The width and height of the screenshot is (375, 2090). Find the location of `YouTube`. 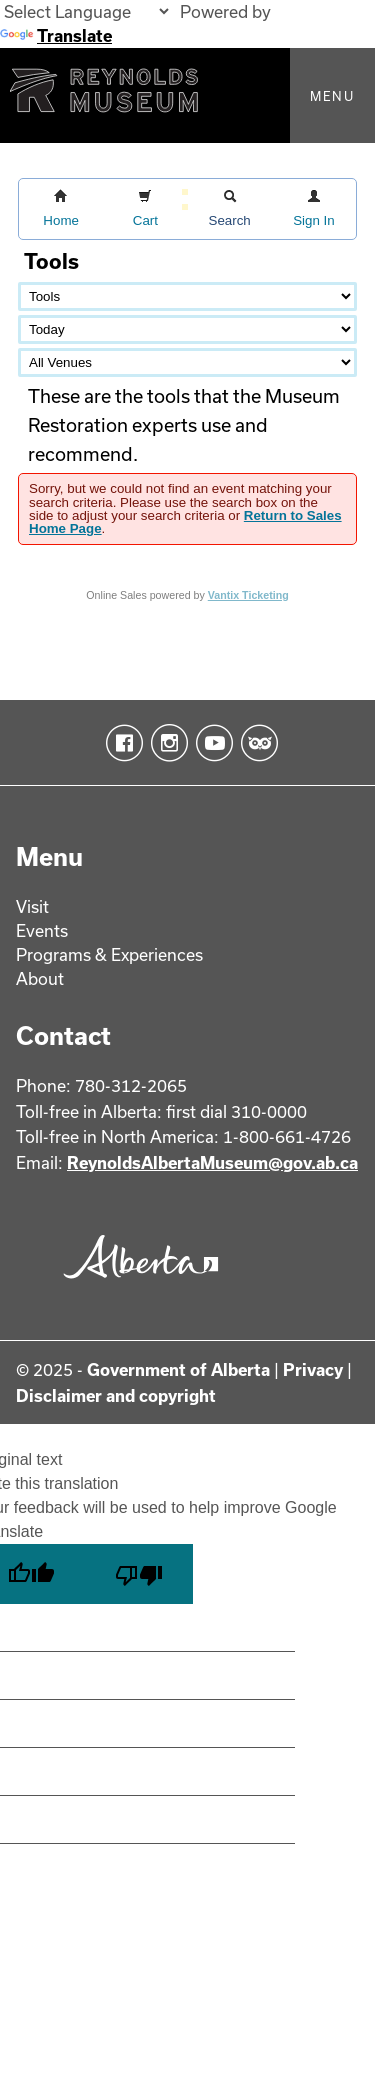

YouTube is located at coordinates (210, 743).